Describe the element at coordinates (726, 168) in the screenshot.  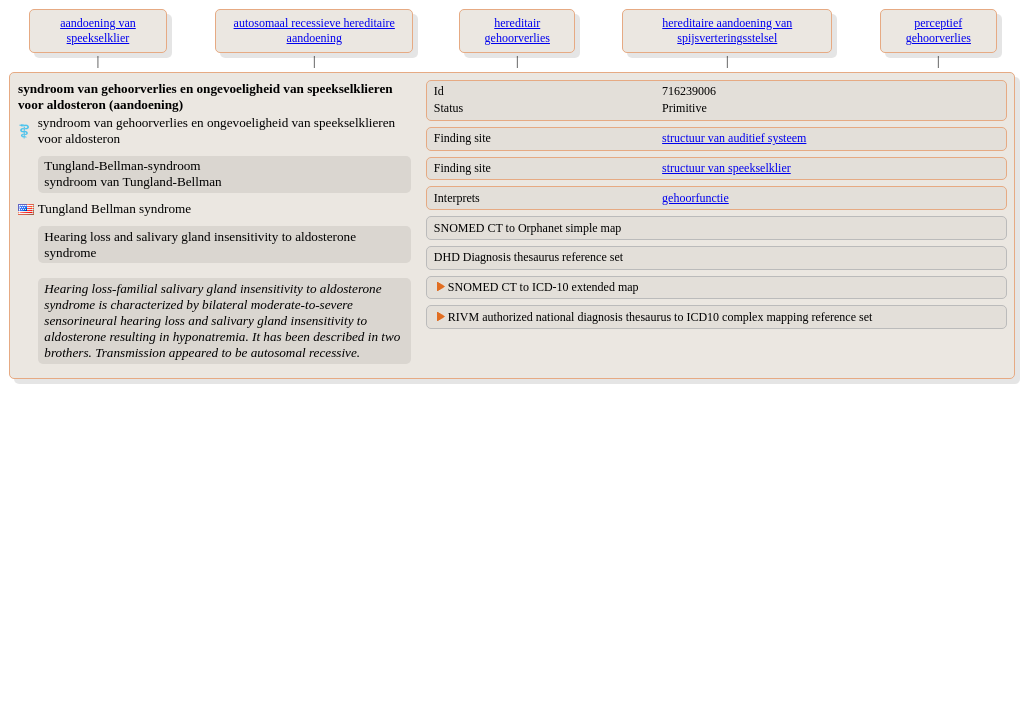
I see `structuur van speekselklier` at that location.